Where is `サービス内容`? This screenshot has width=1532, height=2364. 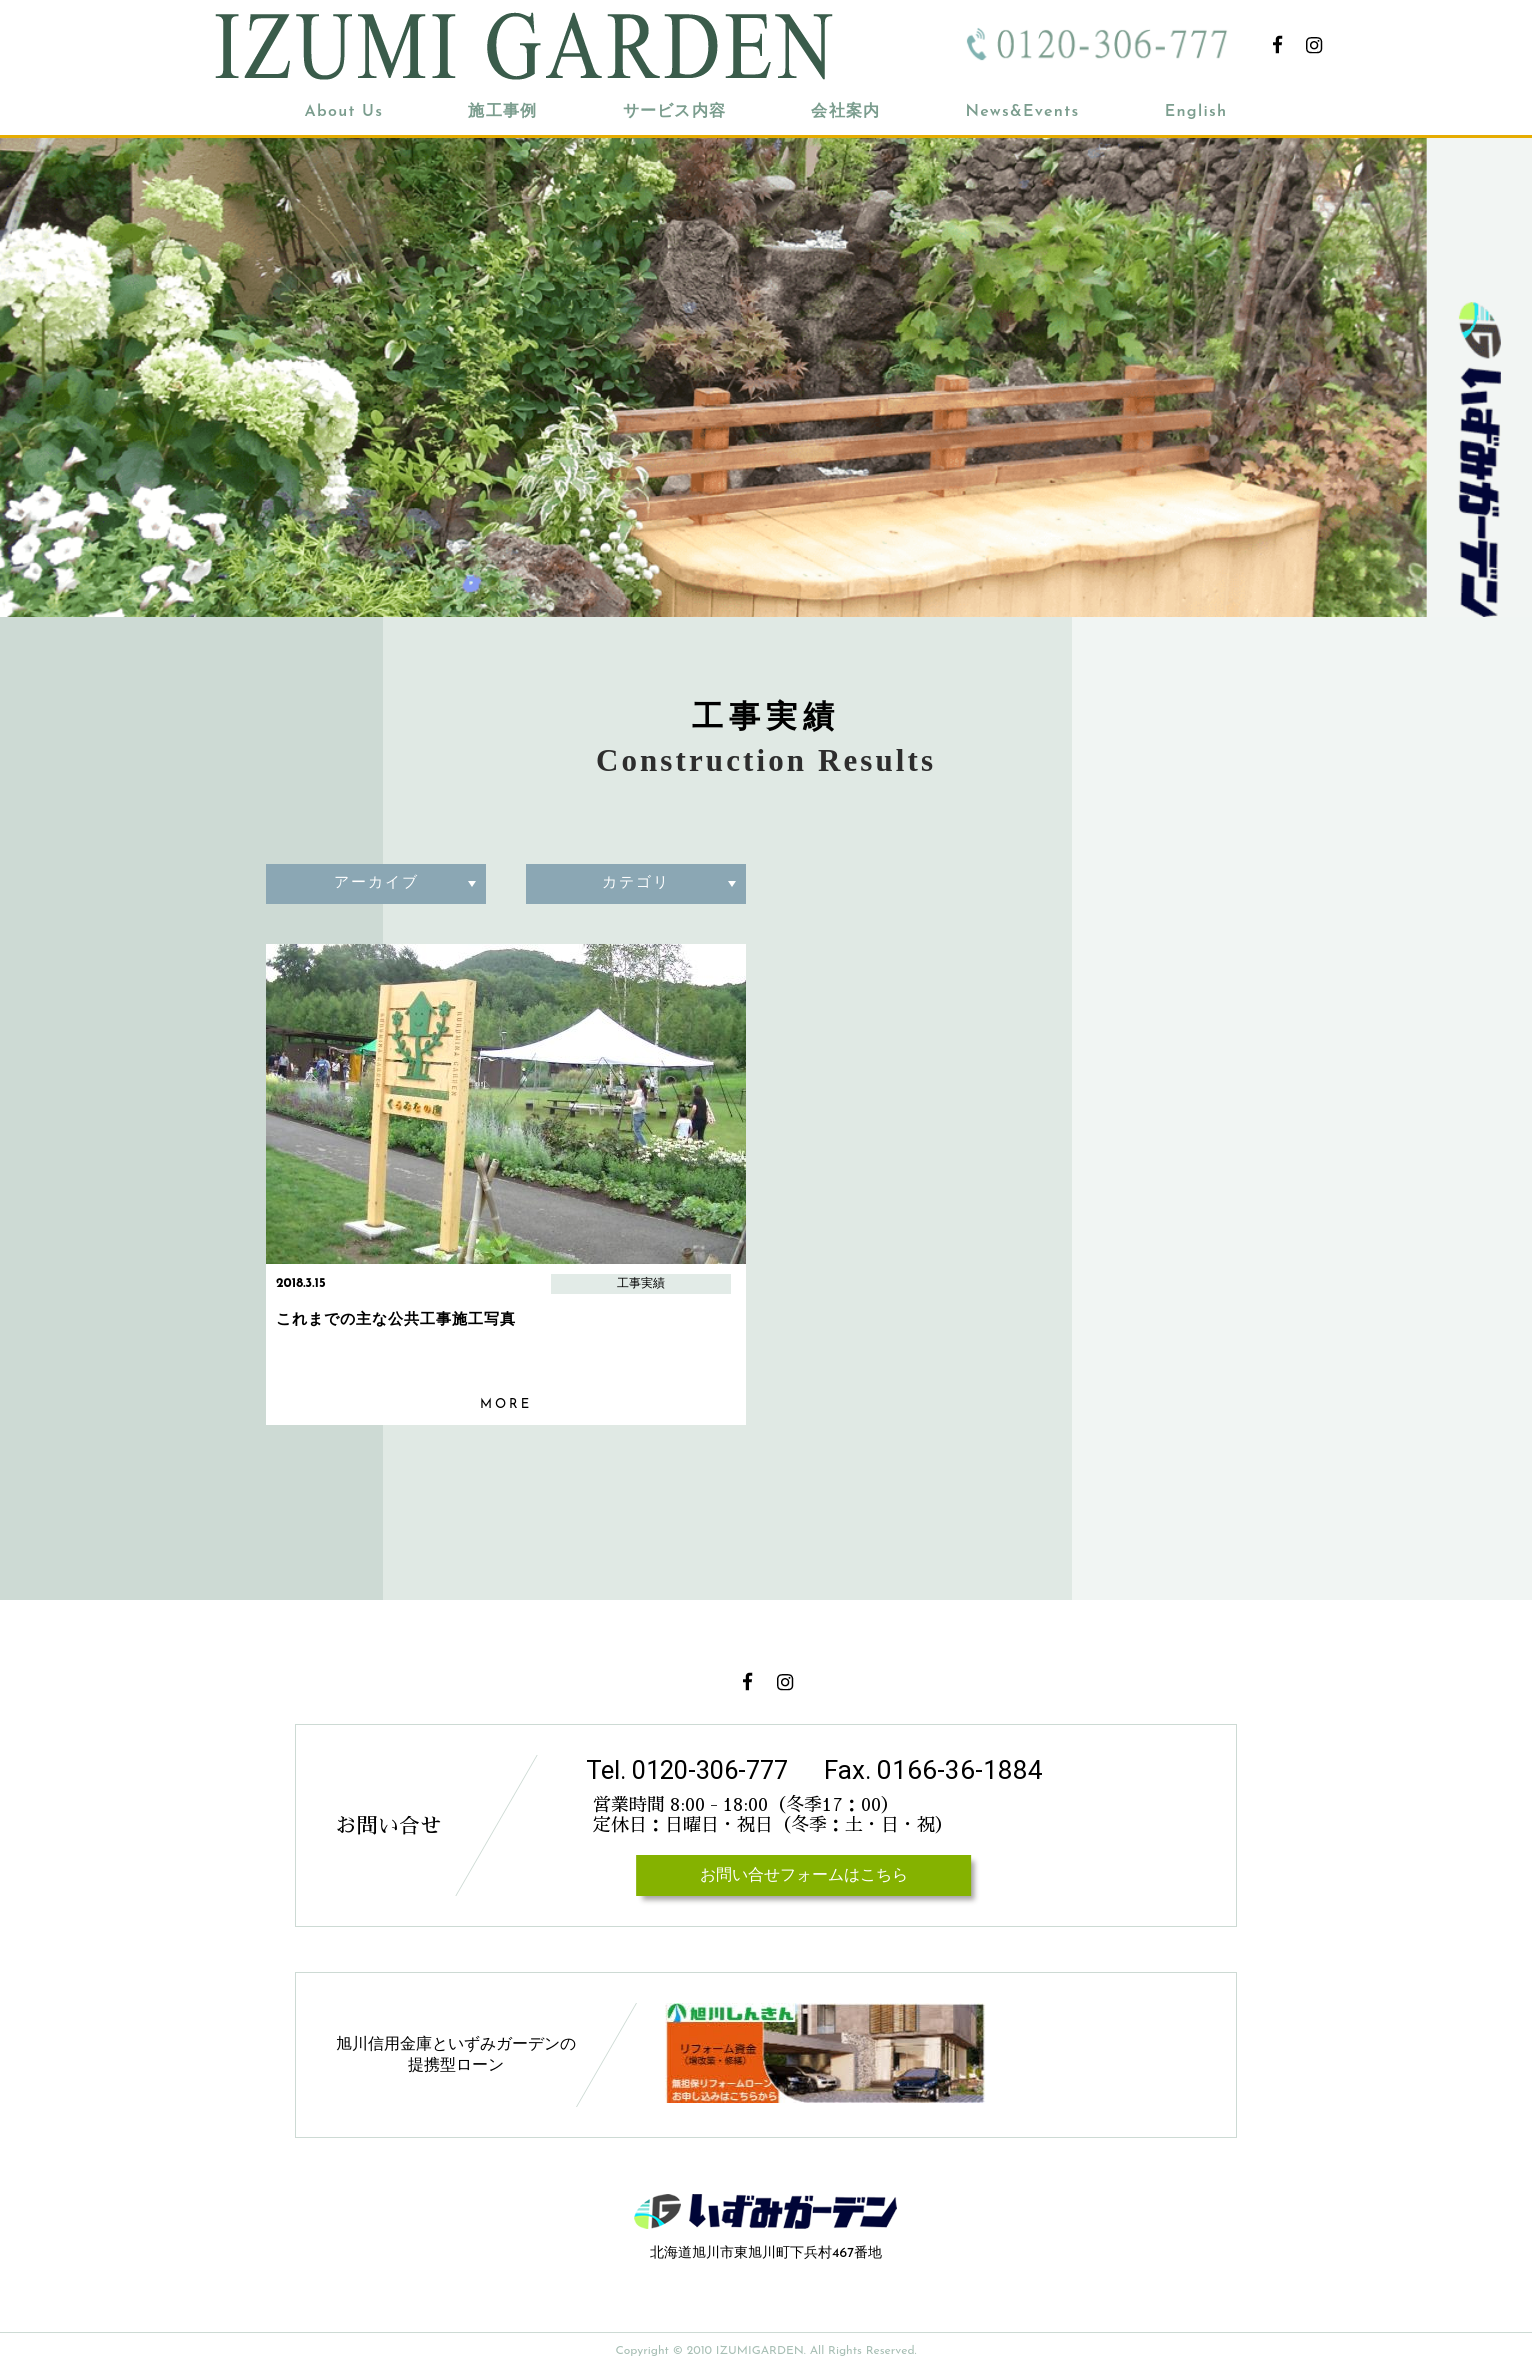
サービス内容 is located at coordinates (675, 112).